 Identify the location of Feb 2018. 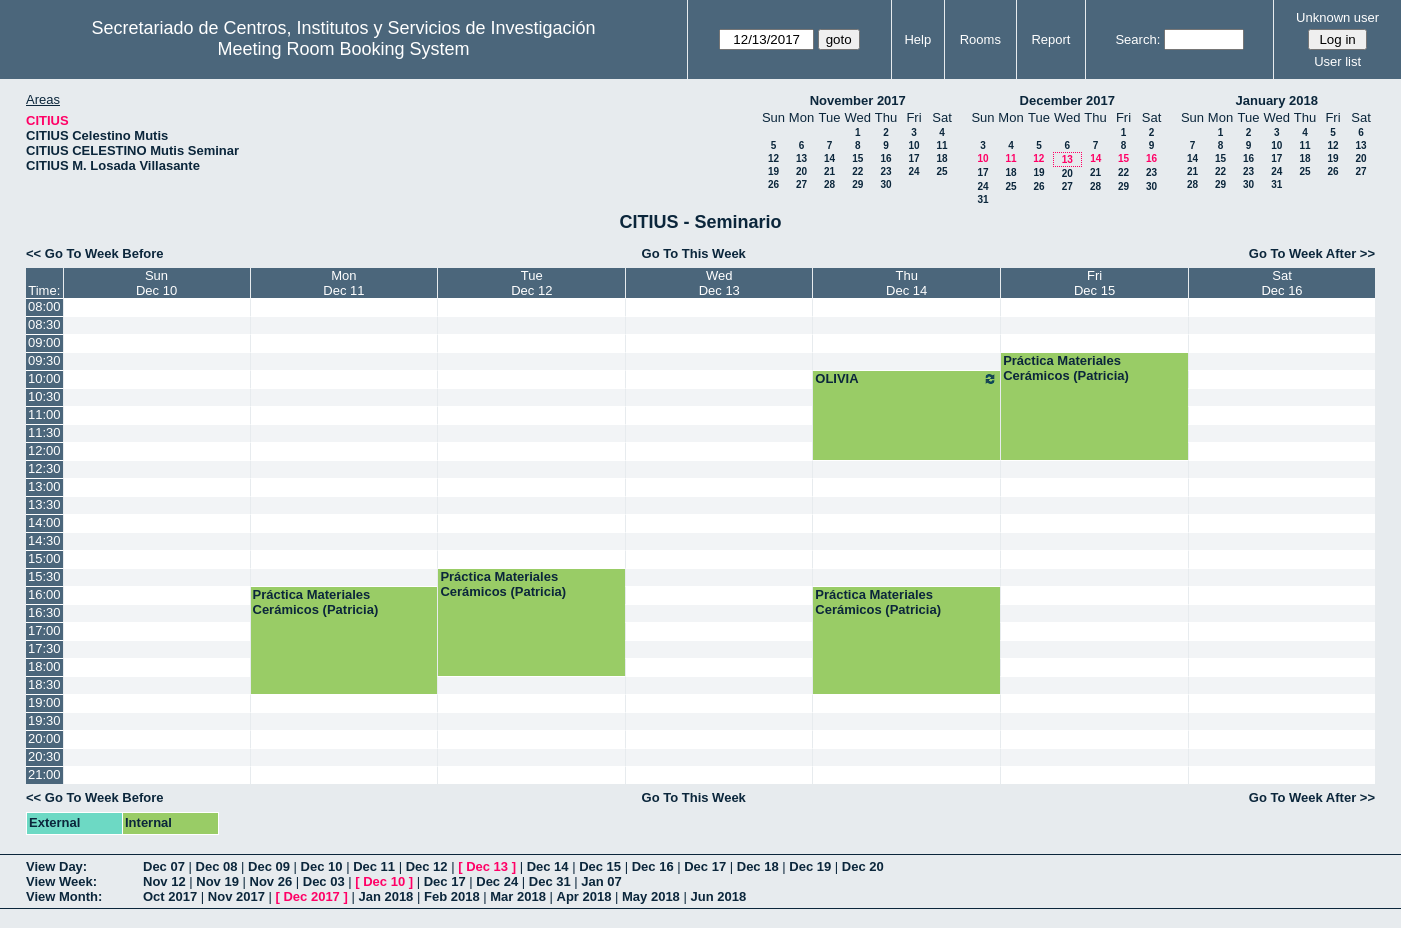
(452, 896).